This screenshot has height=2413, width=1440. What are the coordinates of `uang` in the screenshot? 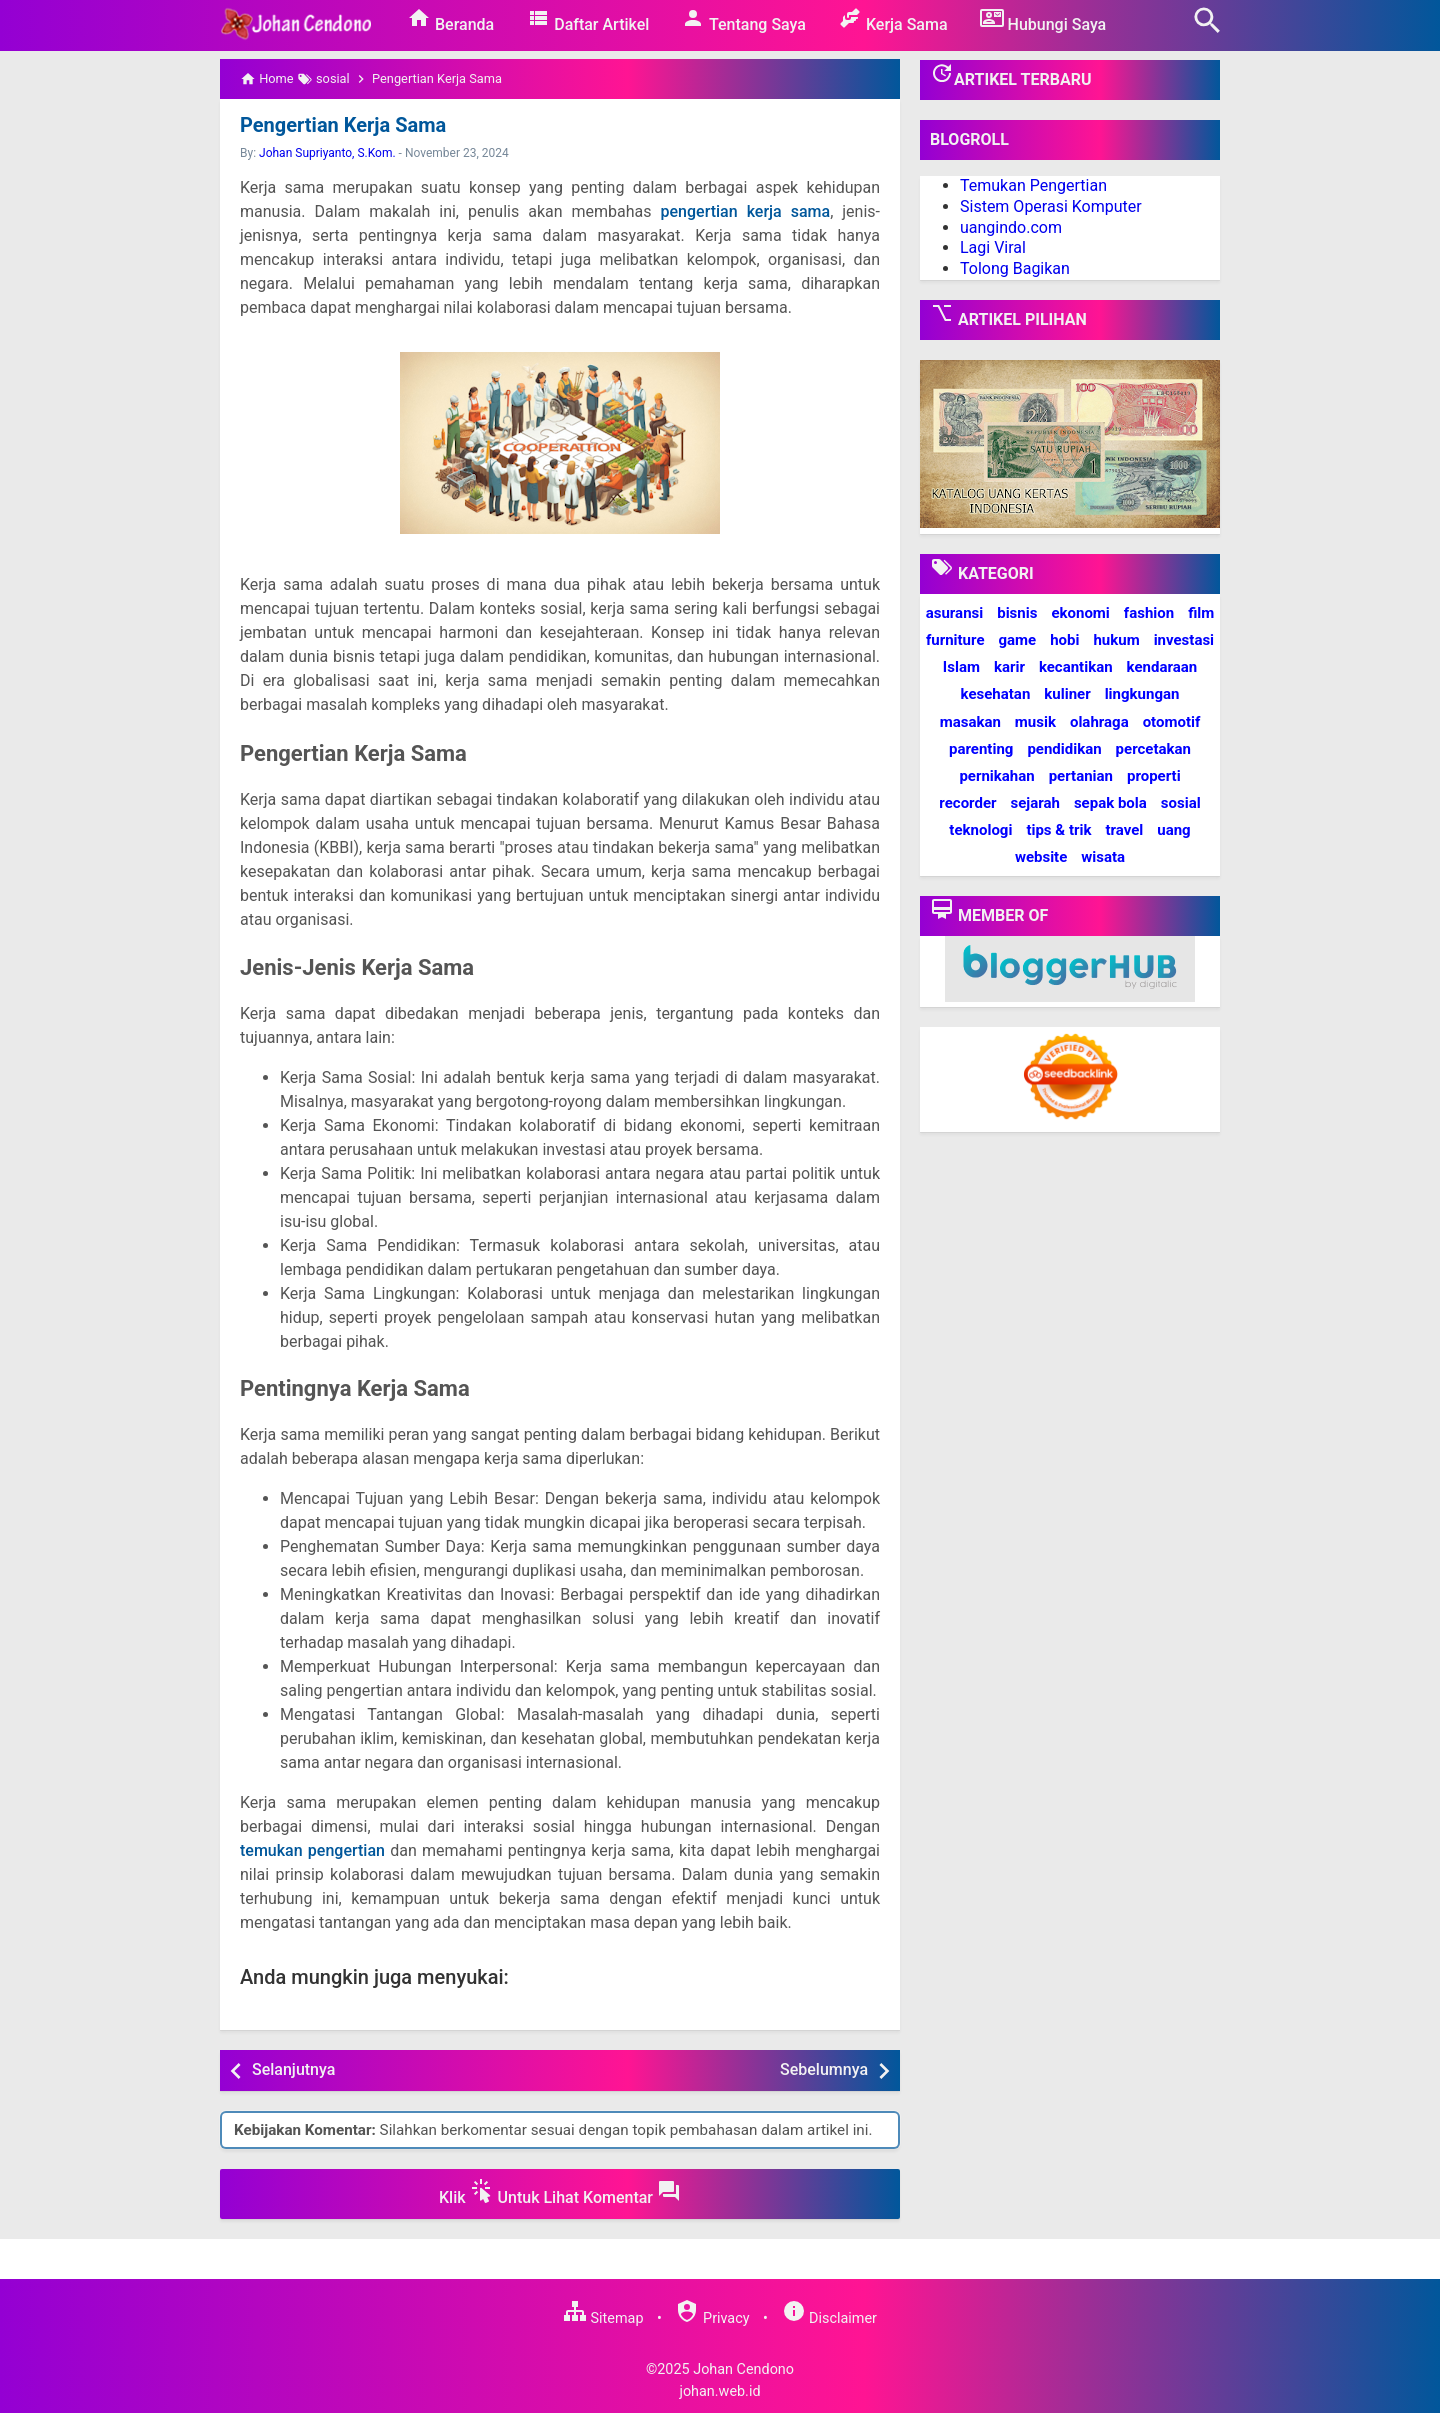 It's located at (1173, 830).